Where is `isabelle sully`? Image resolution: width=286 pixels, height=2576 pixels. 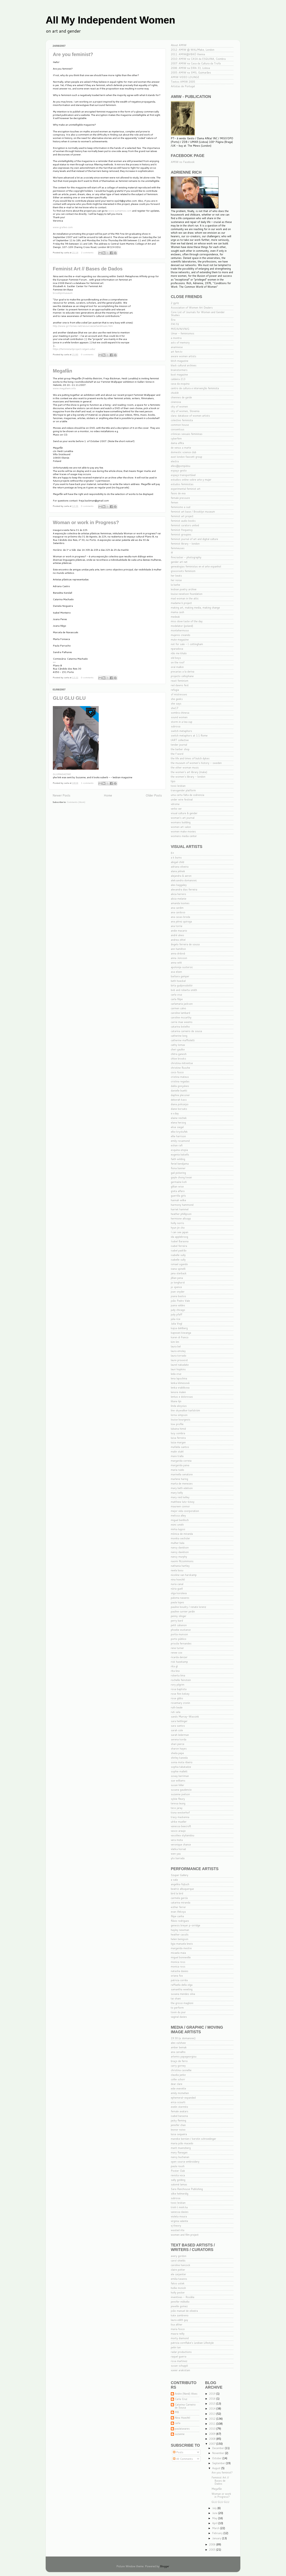
isabelle sully is located at coordinates (178, 1255).